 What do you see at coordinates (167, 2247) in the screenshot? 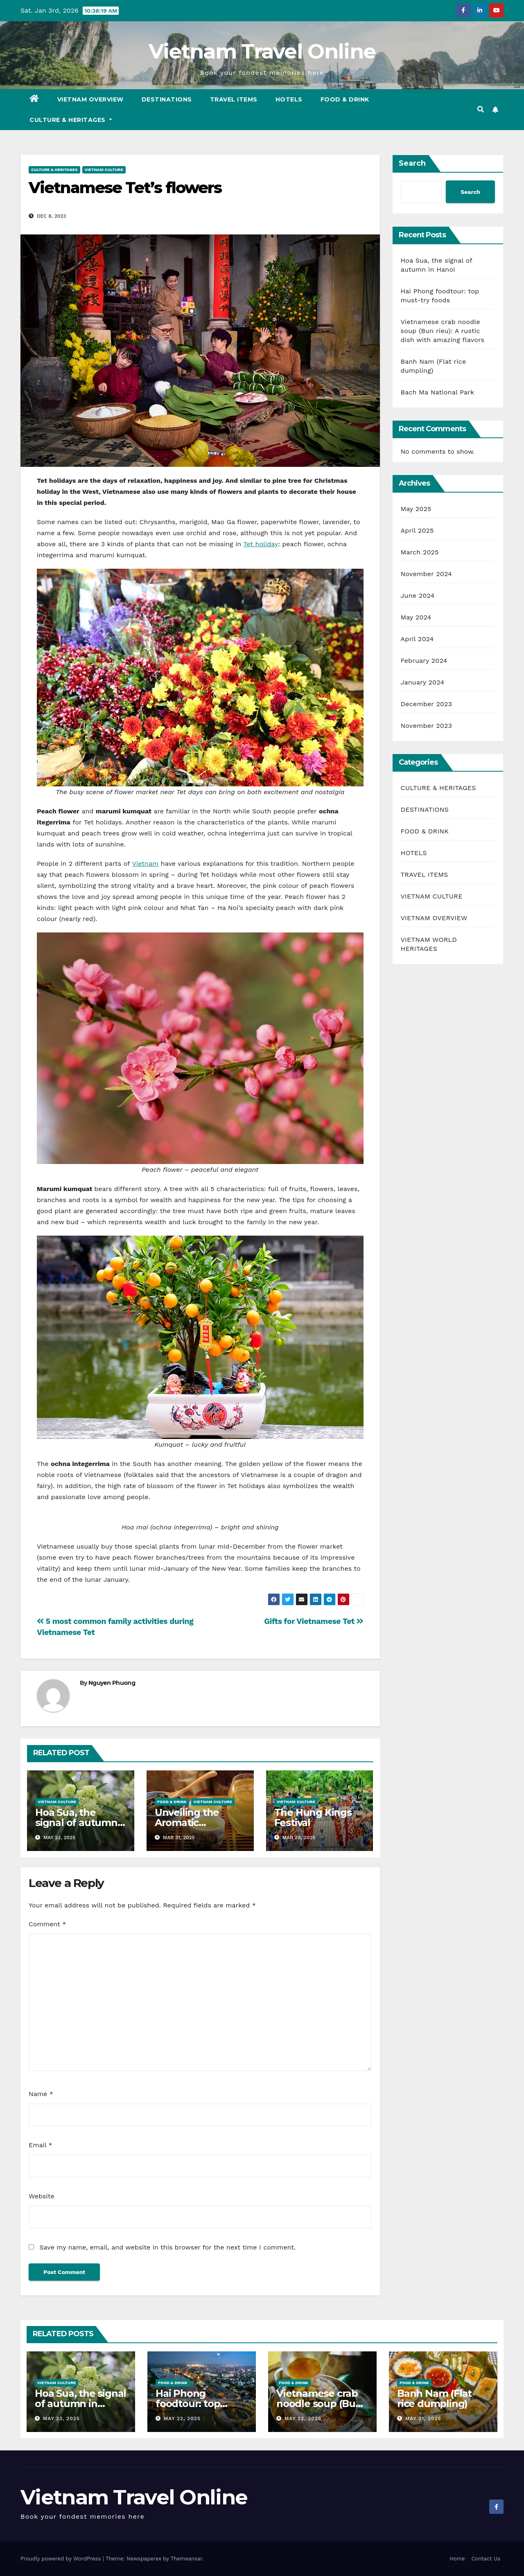
I see `Save my name, email, and website in this browser for the next time I comment.` at bounding box center [167, 2247].